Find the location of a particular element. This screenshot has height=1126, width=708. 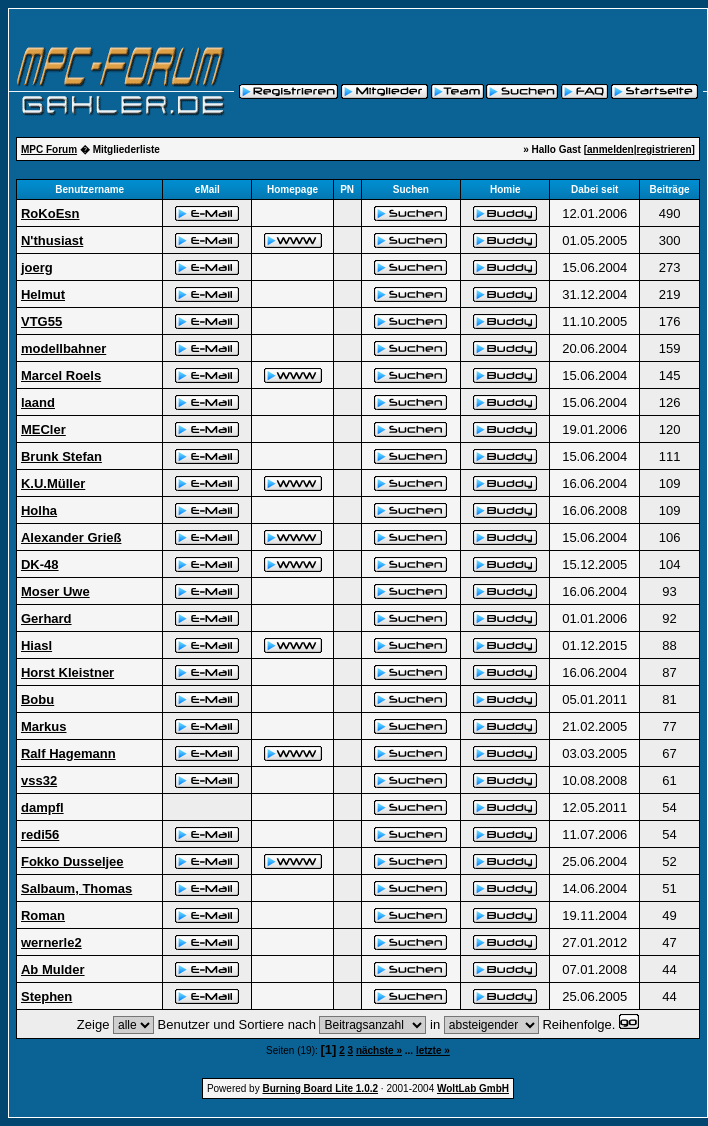

Roman is located at coordinates (43, 915).